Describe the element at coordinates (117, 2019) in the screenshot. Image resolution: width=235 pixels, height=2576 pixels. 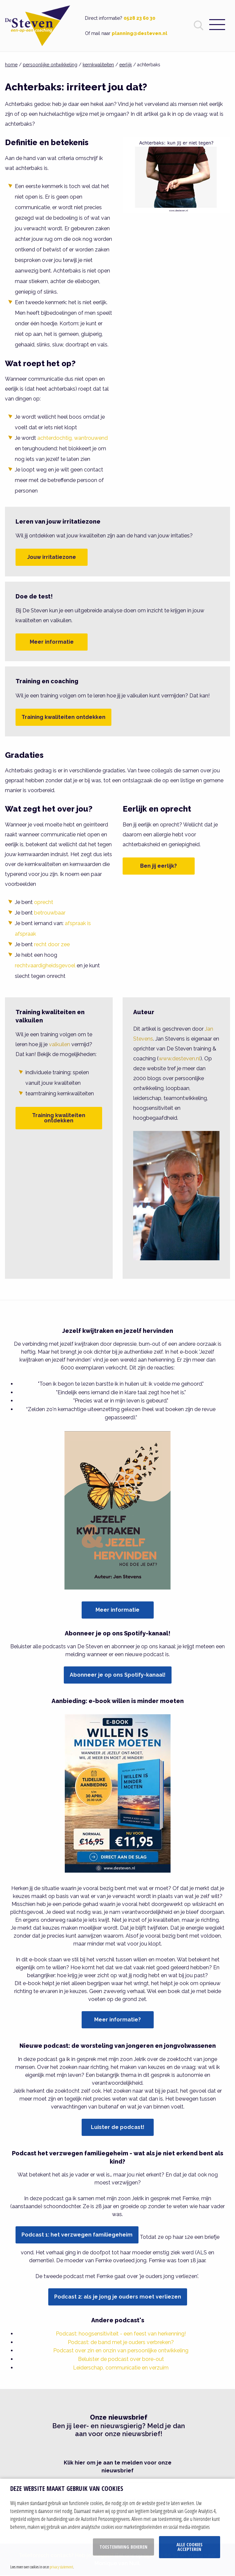
I see `Meer informatie?` at that location.